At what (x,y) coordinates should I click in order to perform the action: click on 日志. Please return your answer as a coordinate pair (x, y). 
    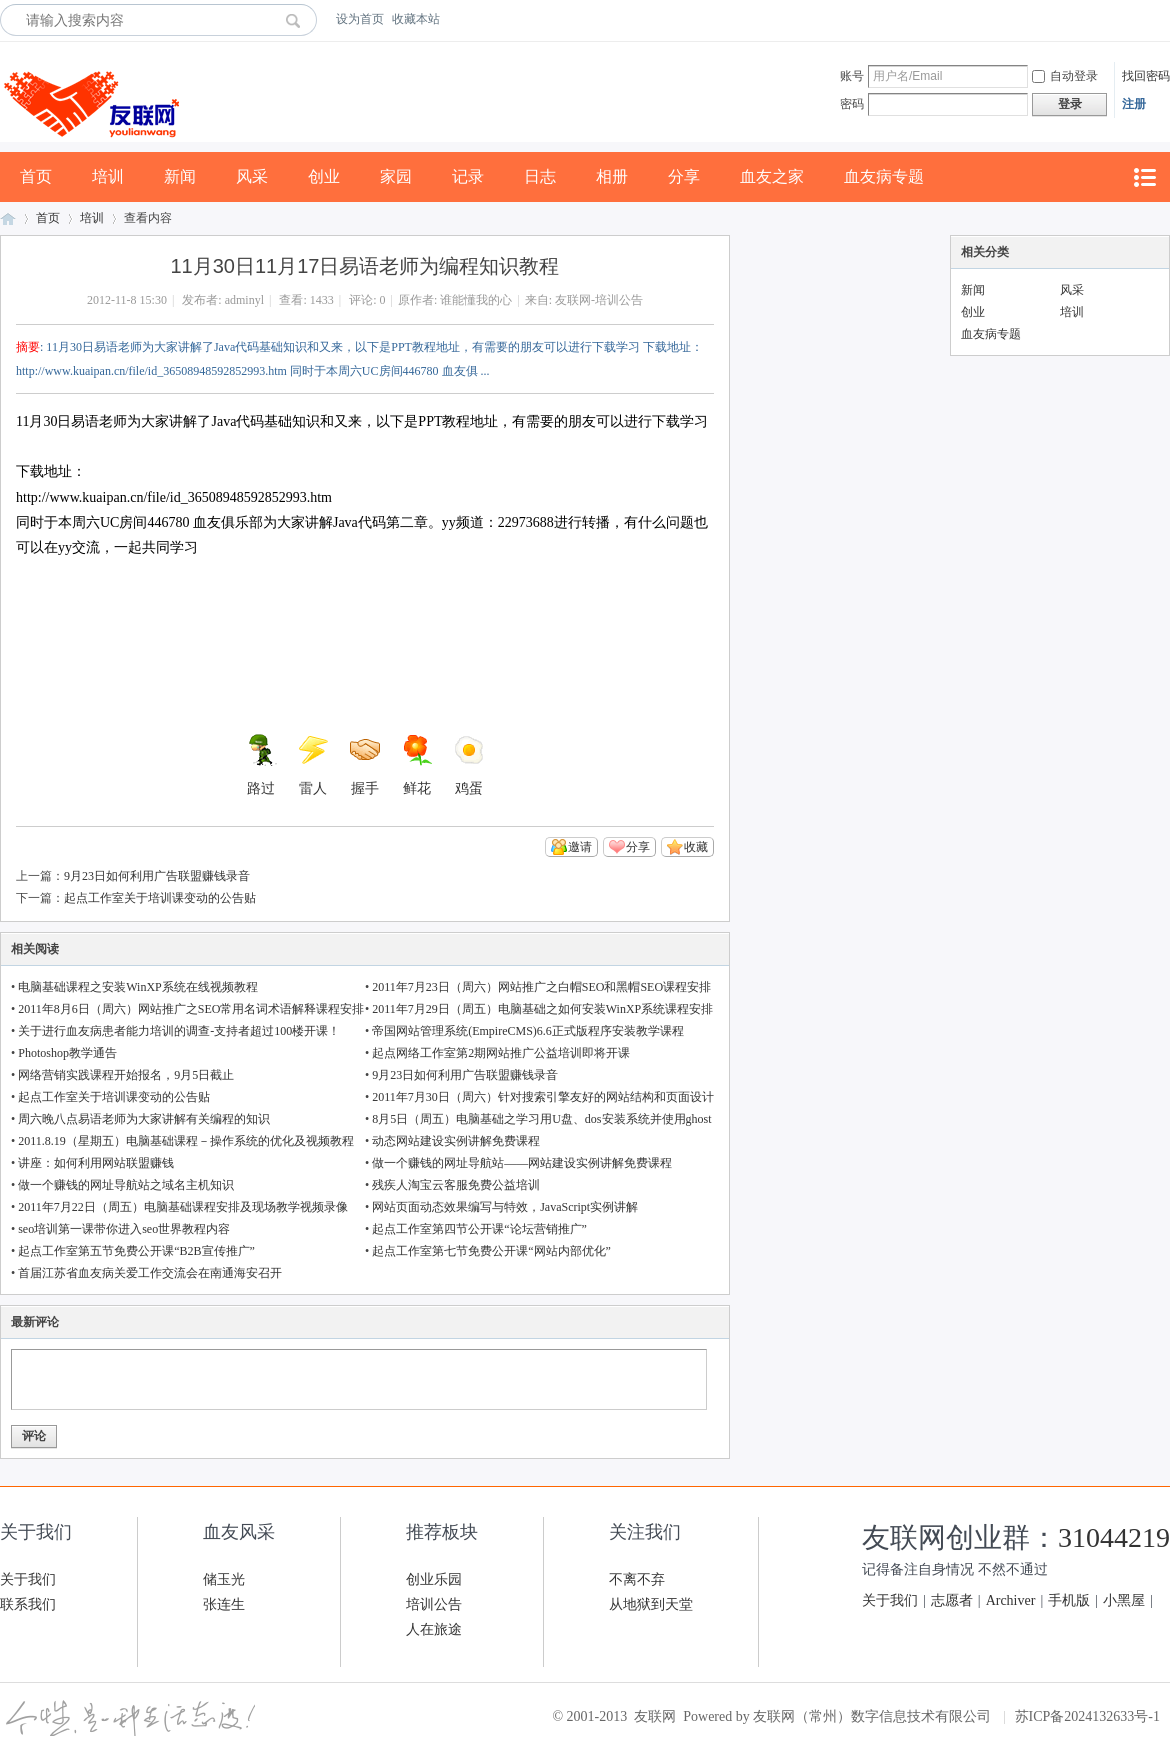
    Looking at the image, I should click on (540, 176).